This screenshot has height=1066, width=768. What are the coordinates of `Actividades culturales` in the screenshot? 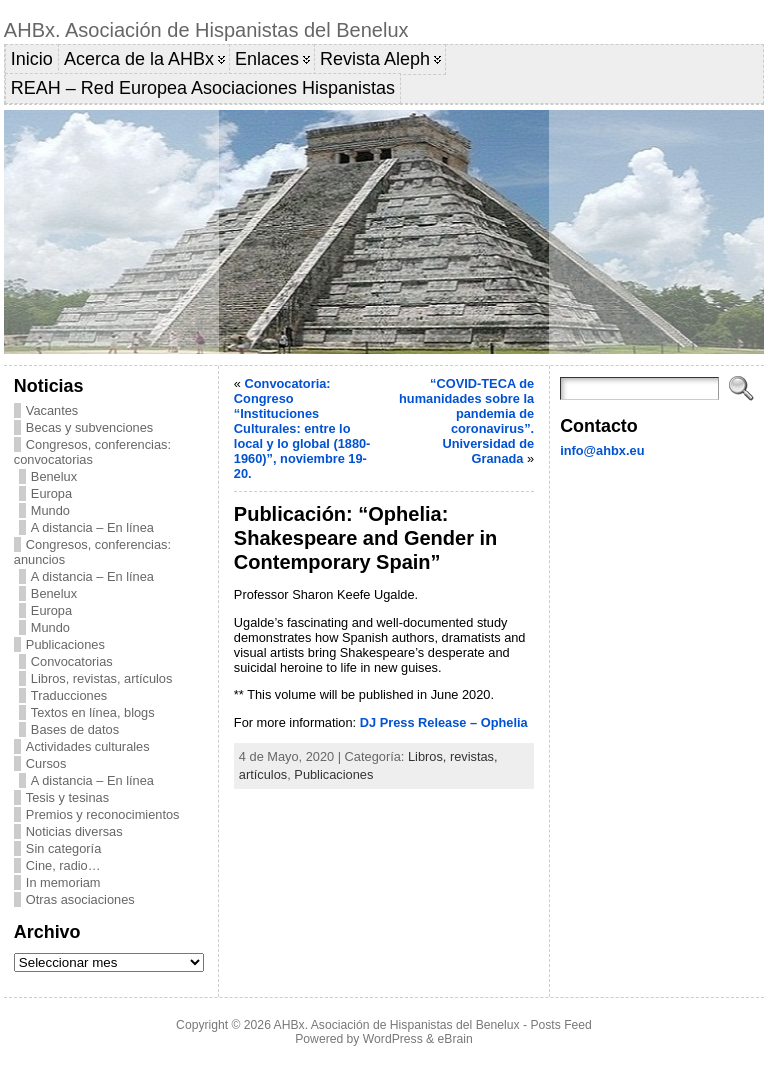 It's located at (88, 746).